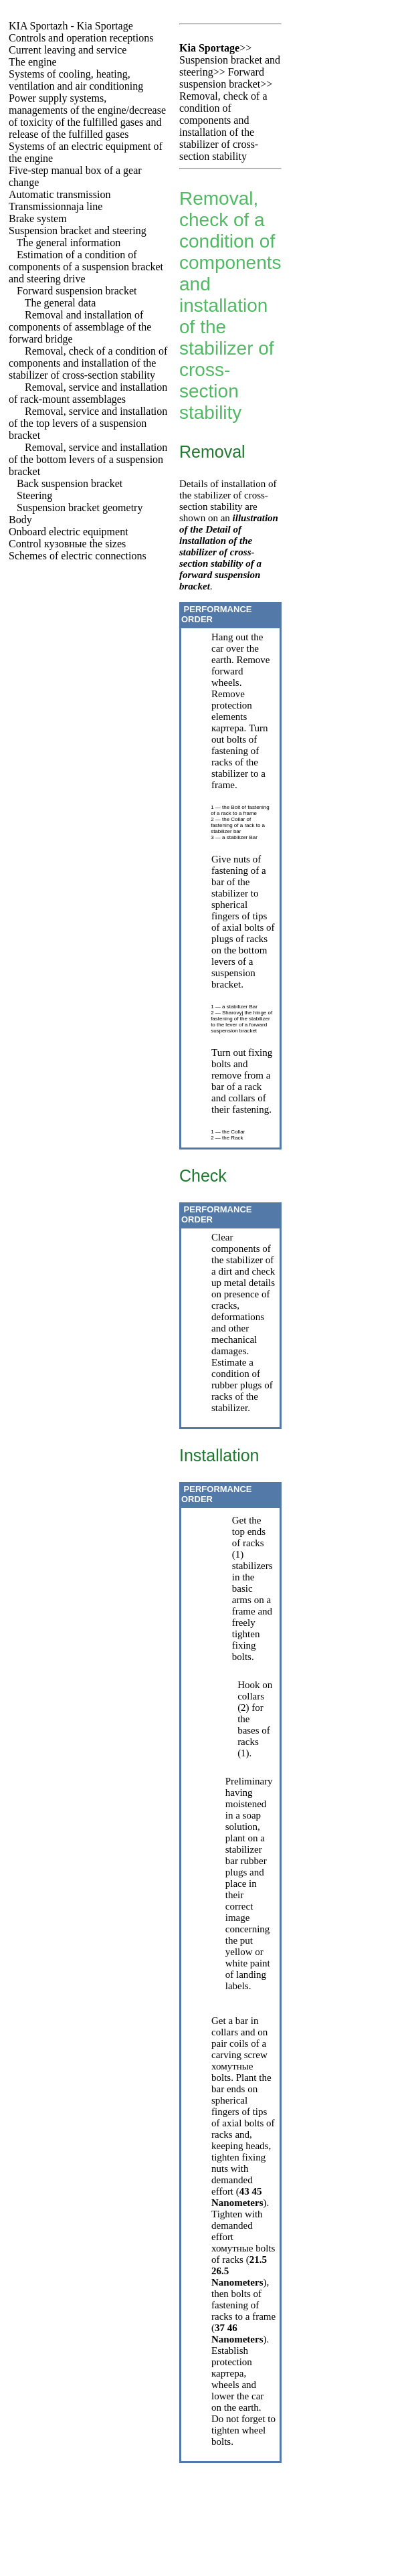 The height and width of the screenshot is (2576, 414). What do you see at coordinates (80, 327) in the screenshot?
I see `Removal and installation of components of assemblage of the forward bridge` at bounding box center [80, 327].